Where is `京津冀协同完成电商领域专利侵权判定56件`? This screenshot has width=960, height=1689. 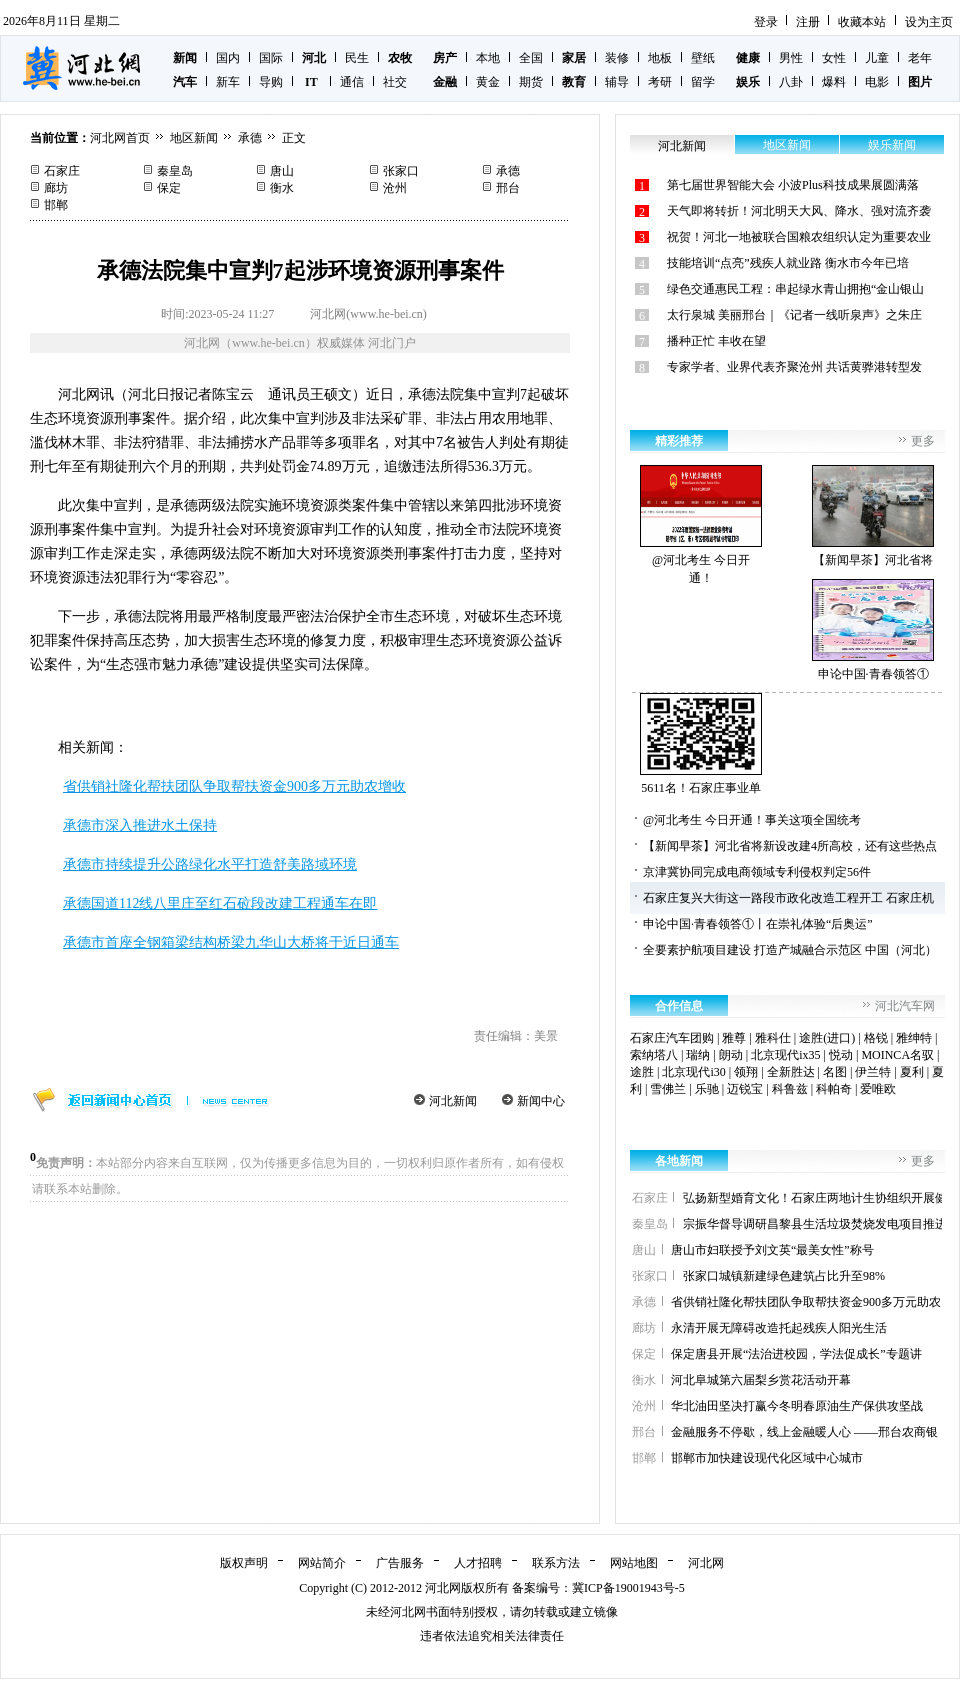 京津冀协同完成电商领域专利侵权判定56件 is located at coordinates (757, 872).